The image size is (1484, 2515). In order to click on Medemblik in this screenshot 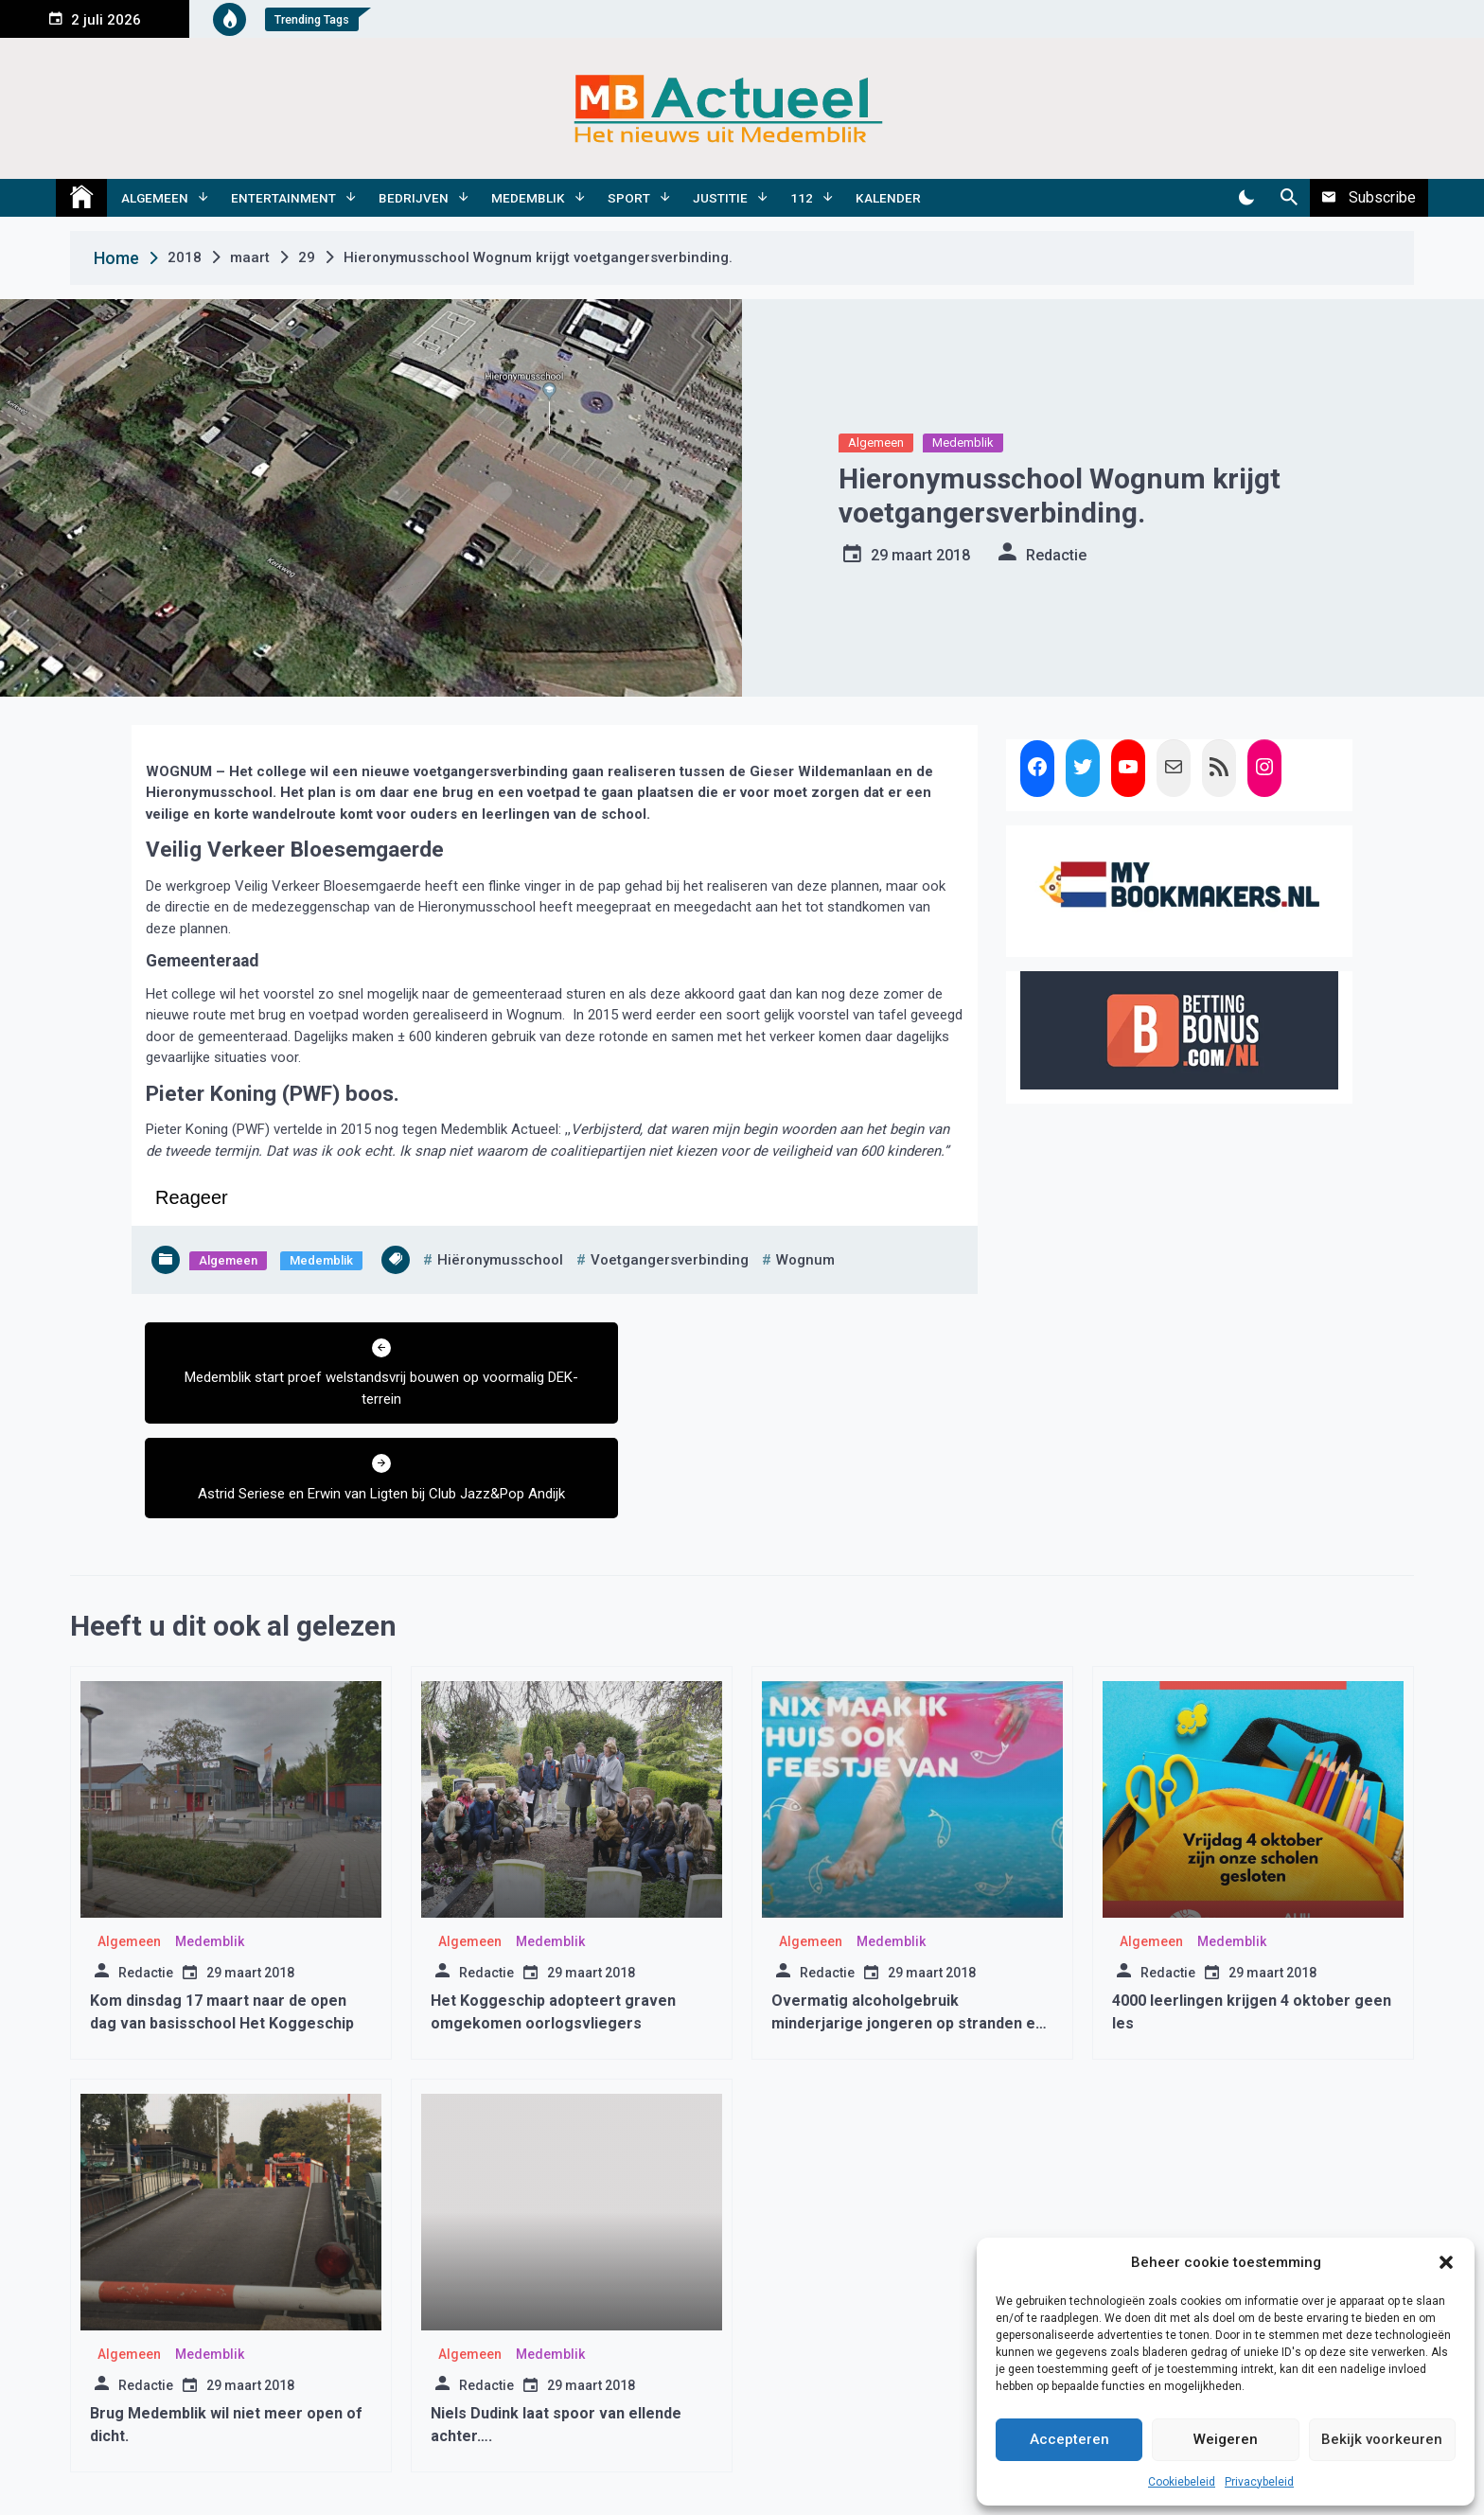, I will do `click(528, 197)`.